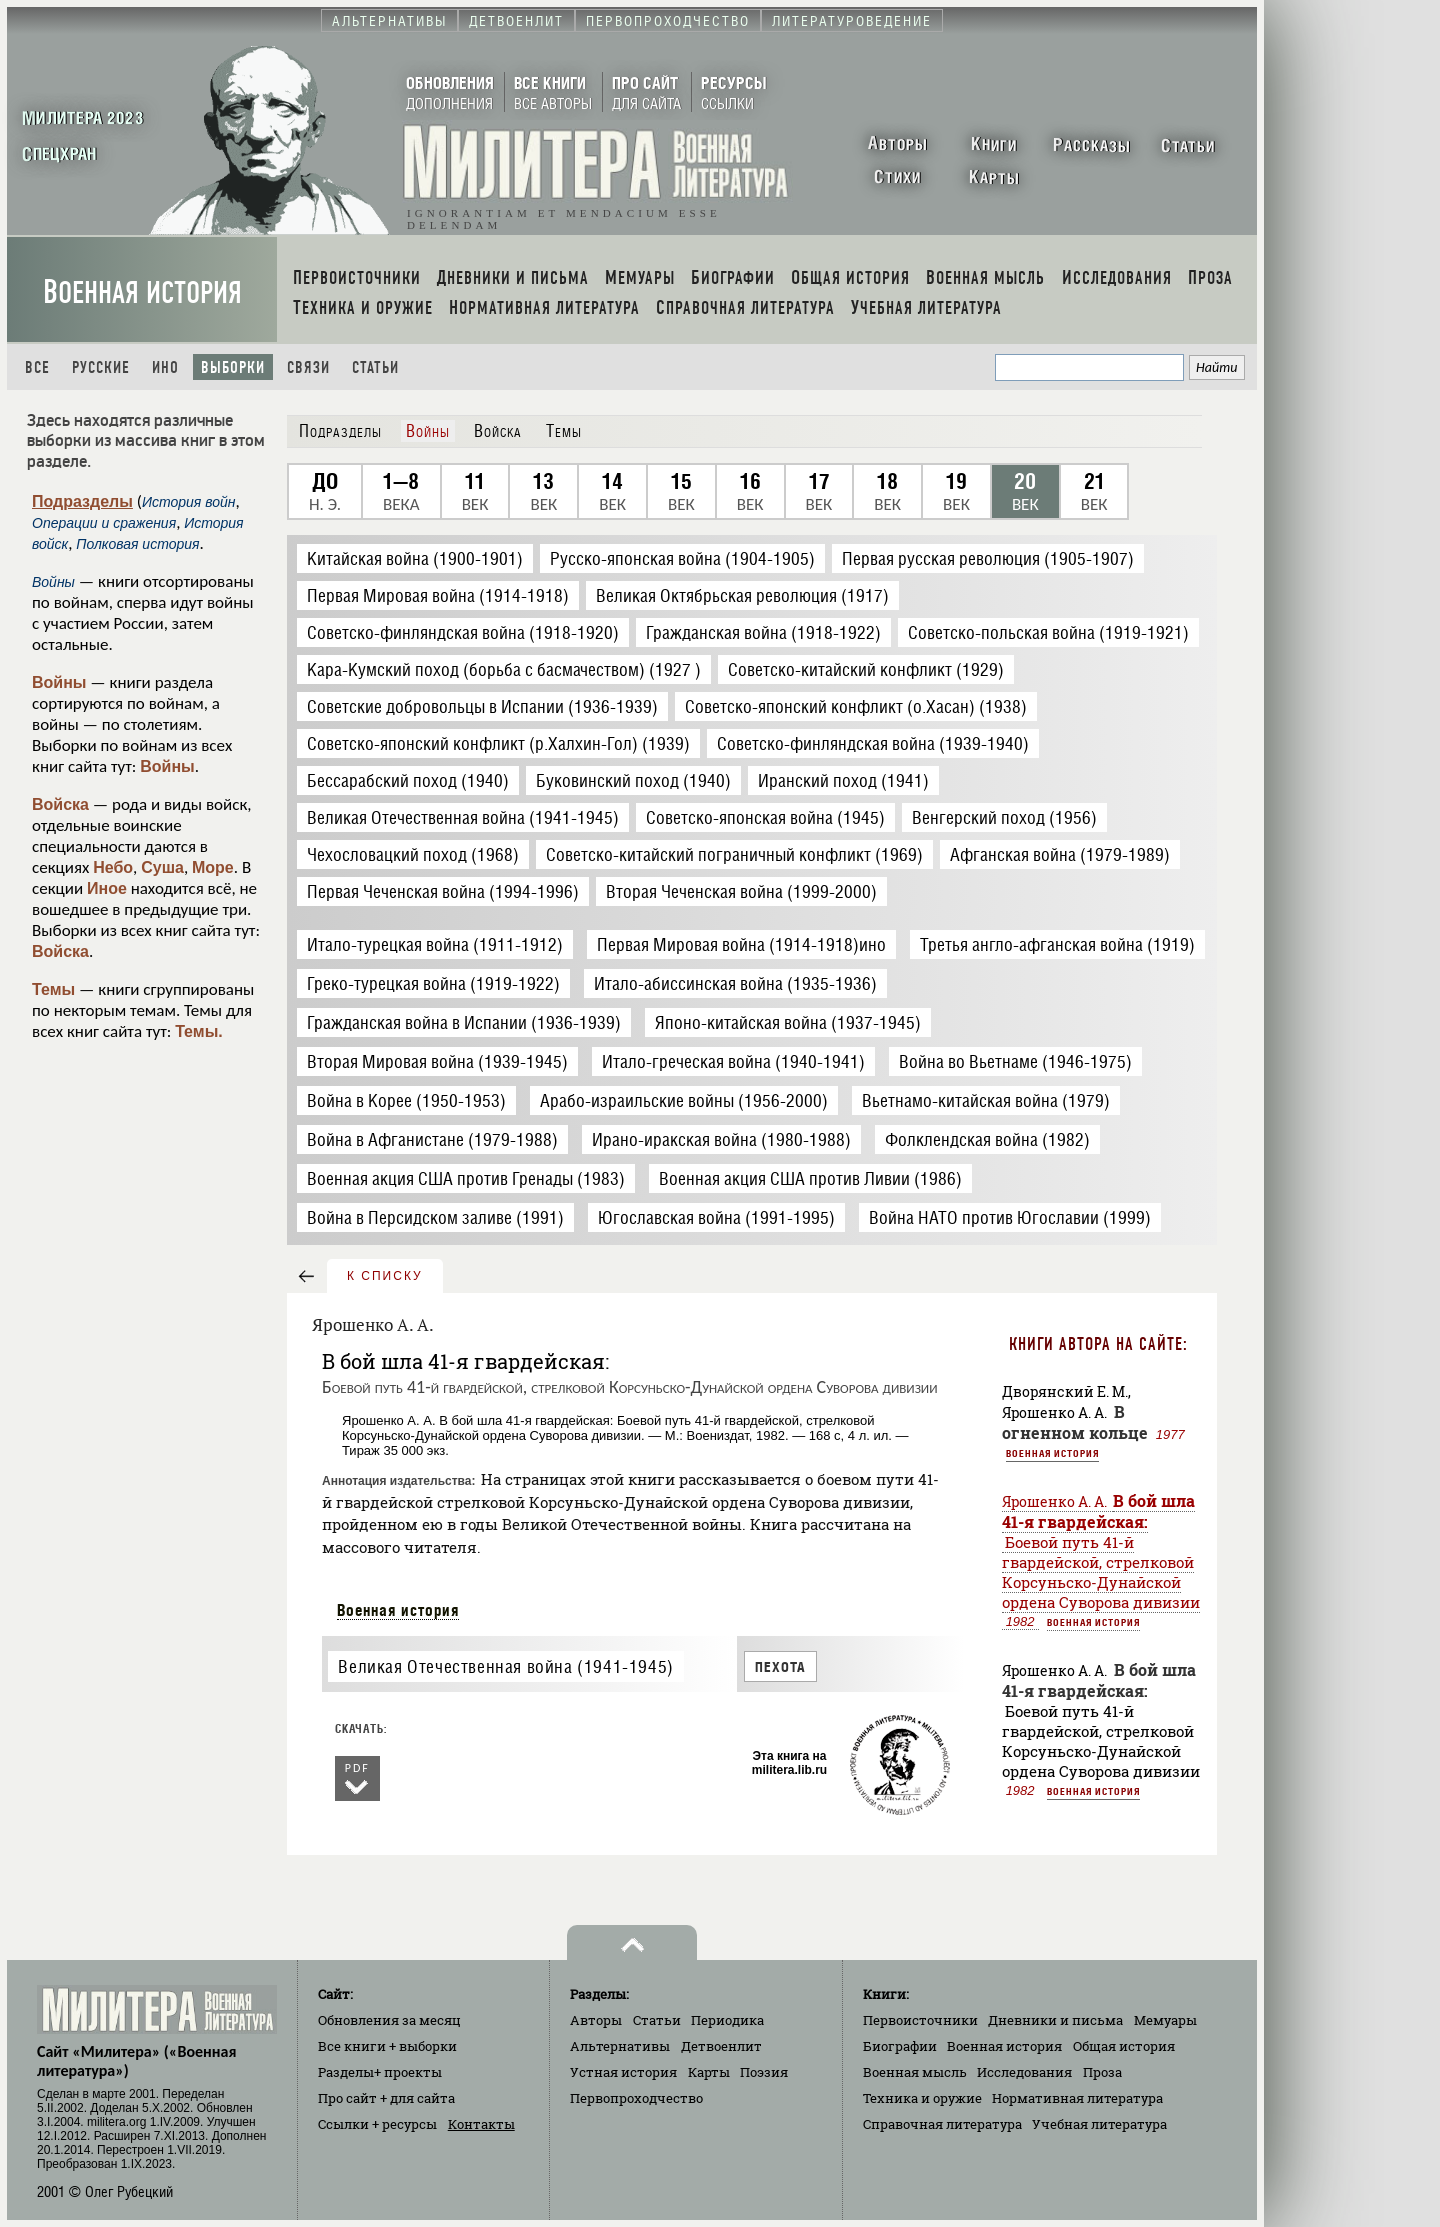 The width and height of the screenshot is (1440, 2227). I want to click on Справочная литература, so click(942, 2124).